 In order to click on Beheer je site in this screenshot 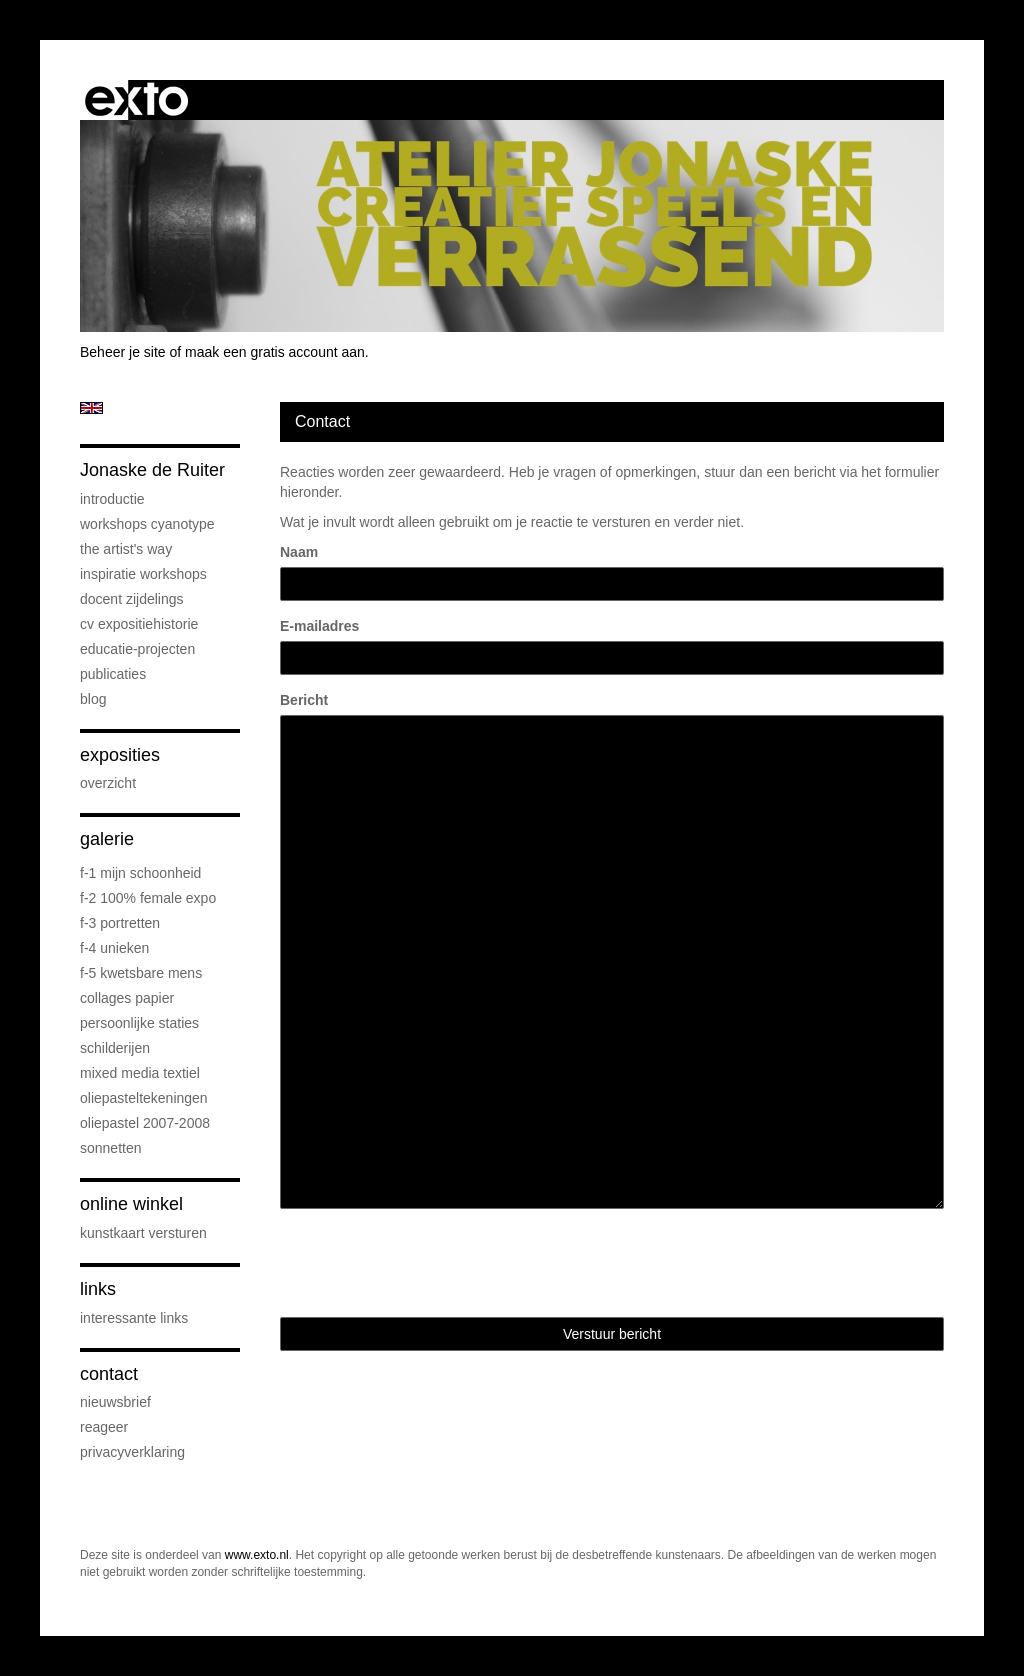, I will do `click(123, 352)`.